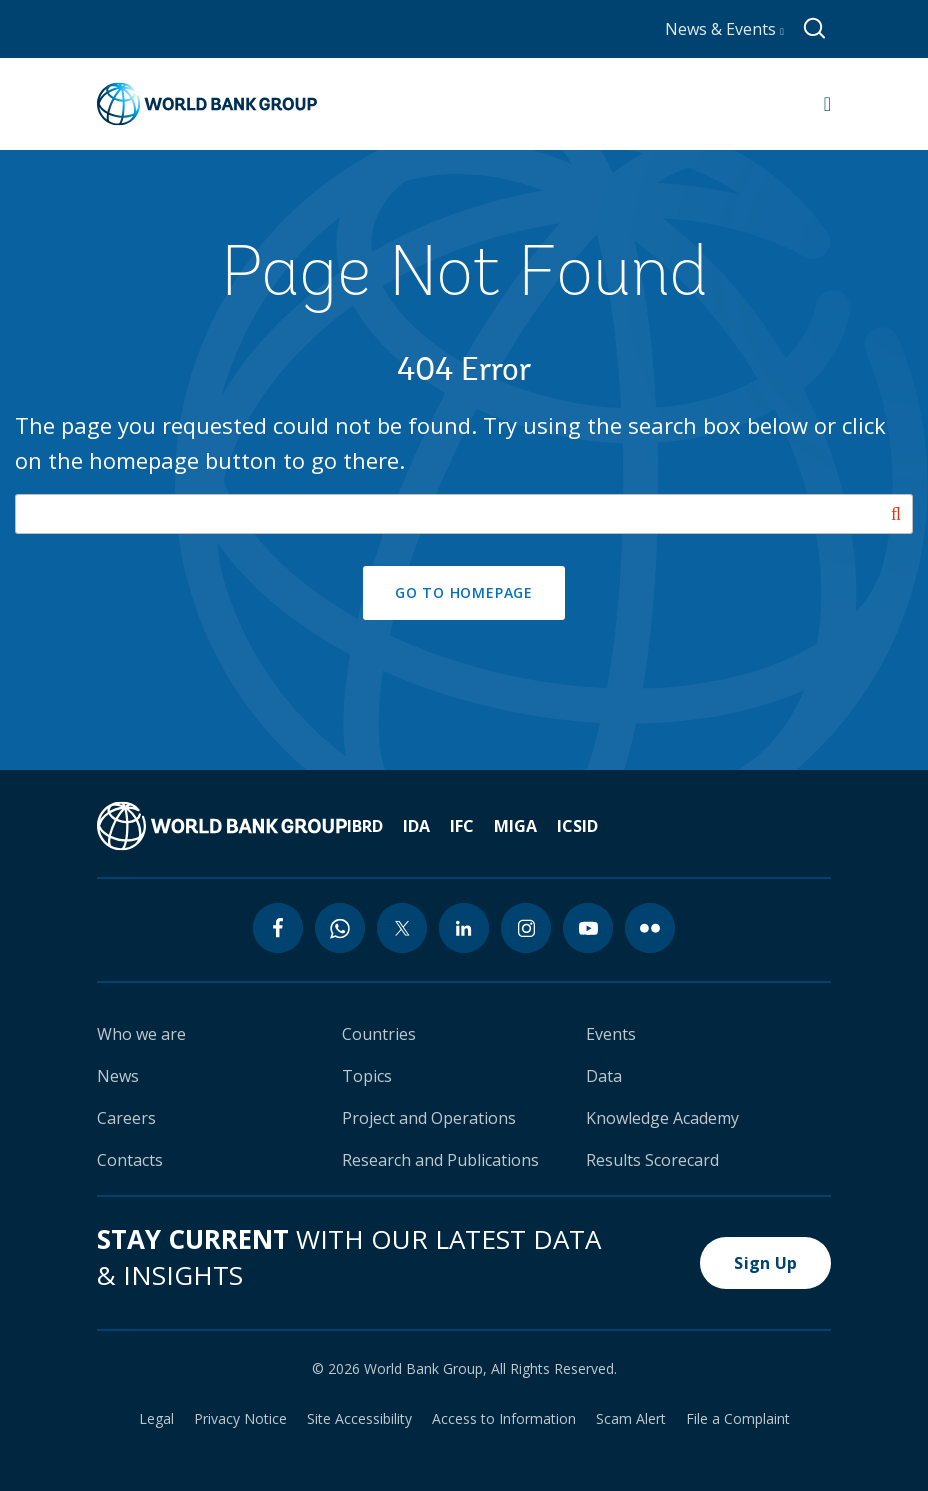  I want to click on GO TO HOMEPAGE [button], so click(464, 592).